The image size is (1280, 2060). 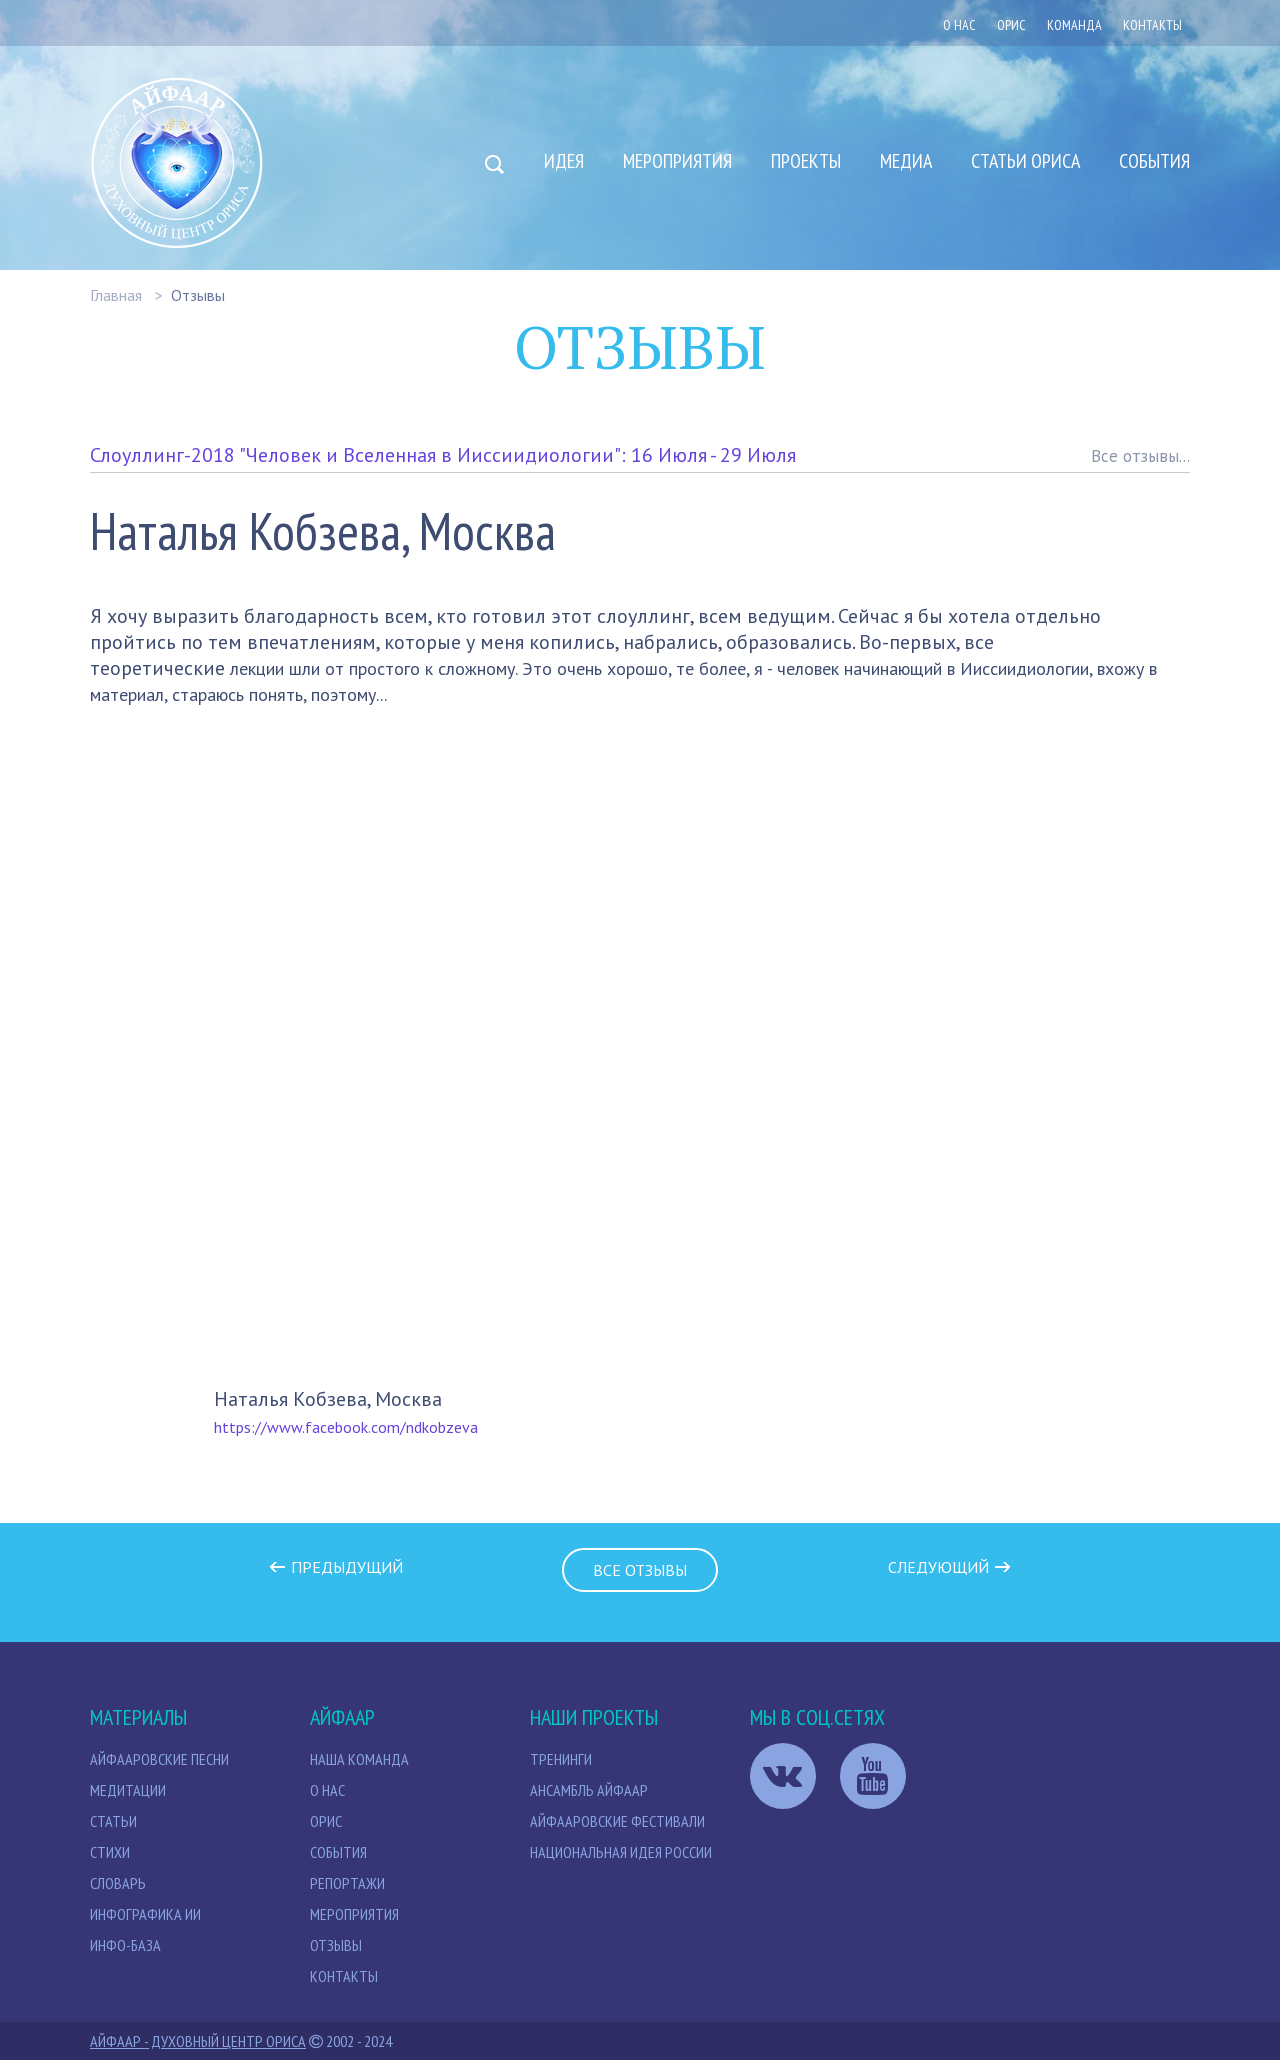 I want to click on Айфааровские песни, so click(x=159, y=1759).